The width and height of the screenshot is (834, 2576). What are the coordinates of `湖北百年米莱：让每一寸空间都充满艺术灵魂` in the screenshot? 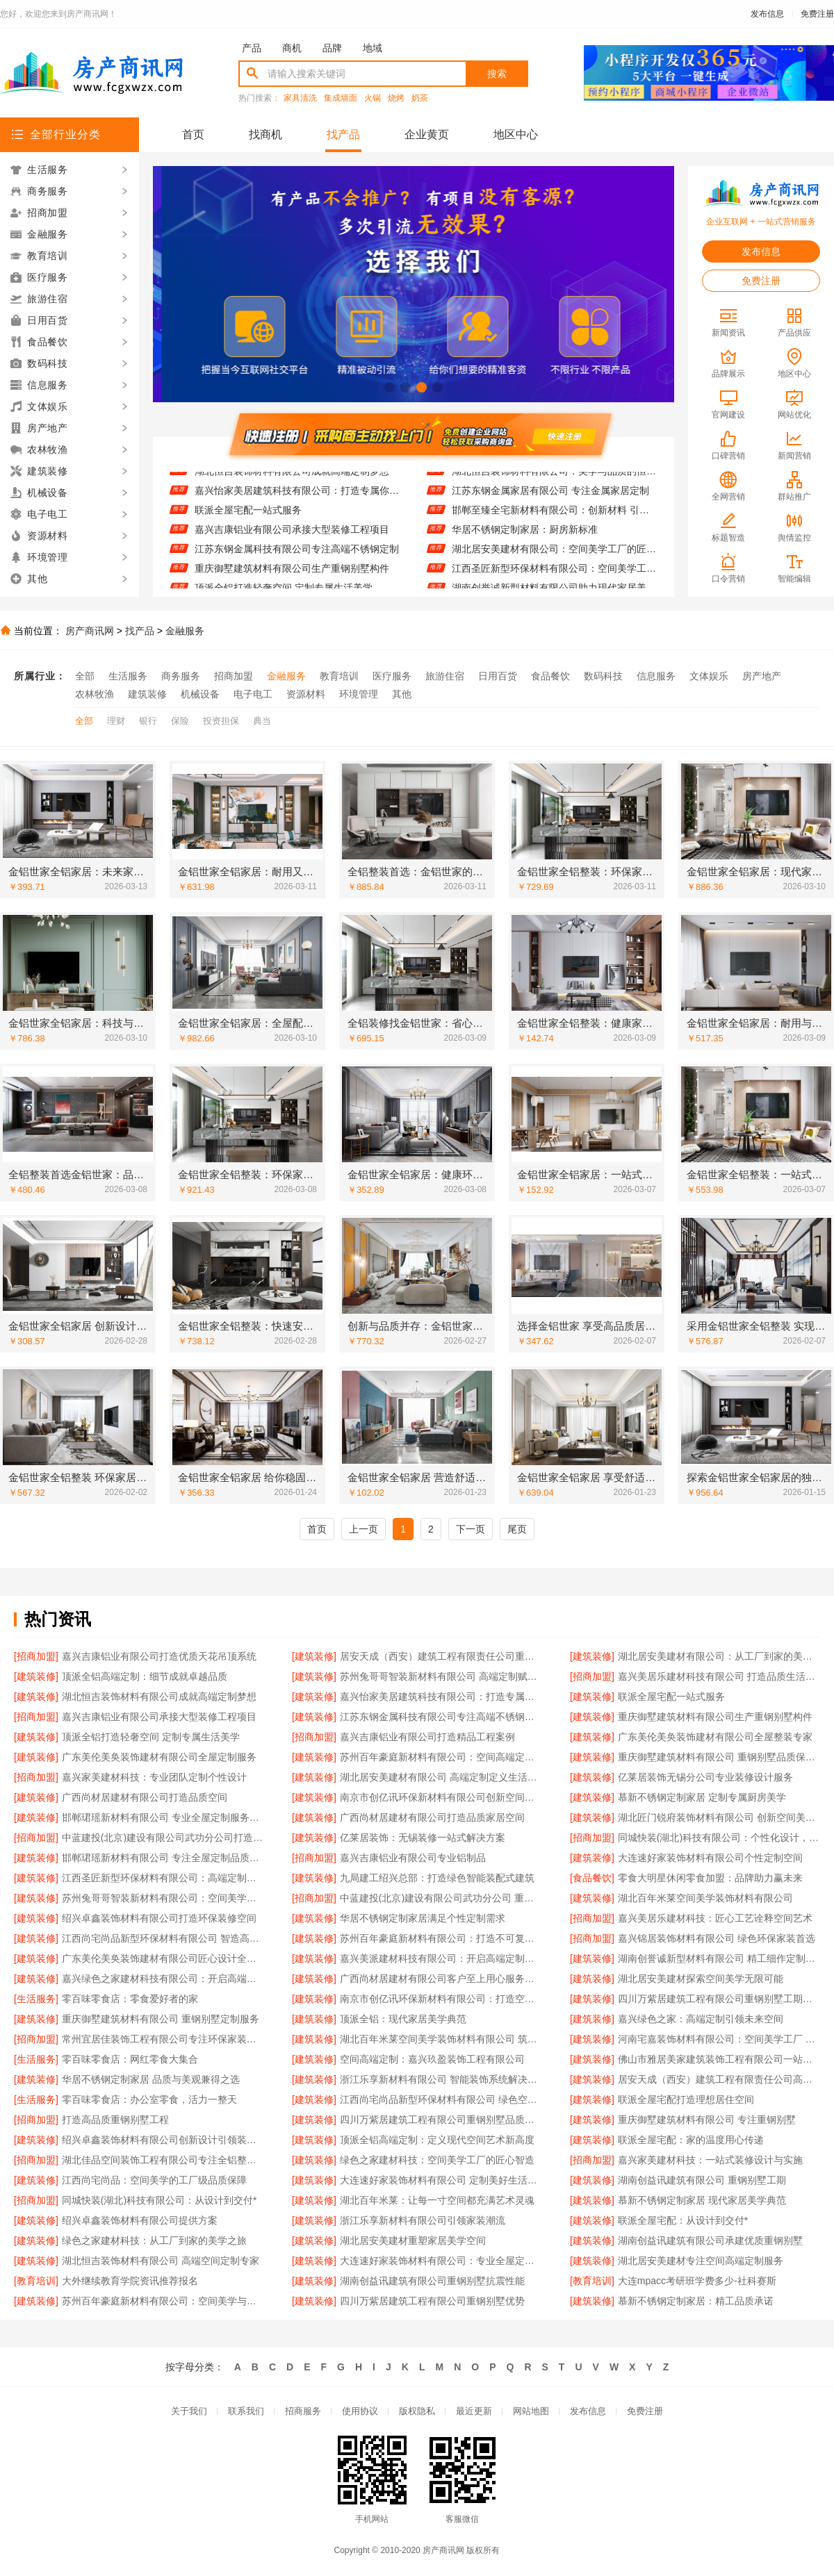 It's located at (437, 2200).